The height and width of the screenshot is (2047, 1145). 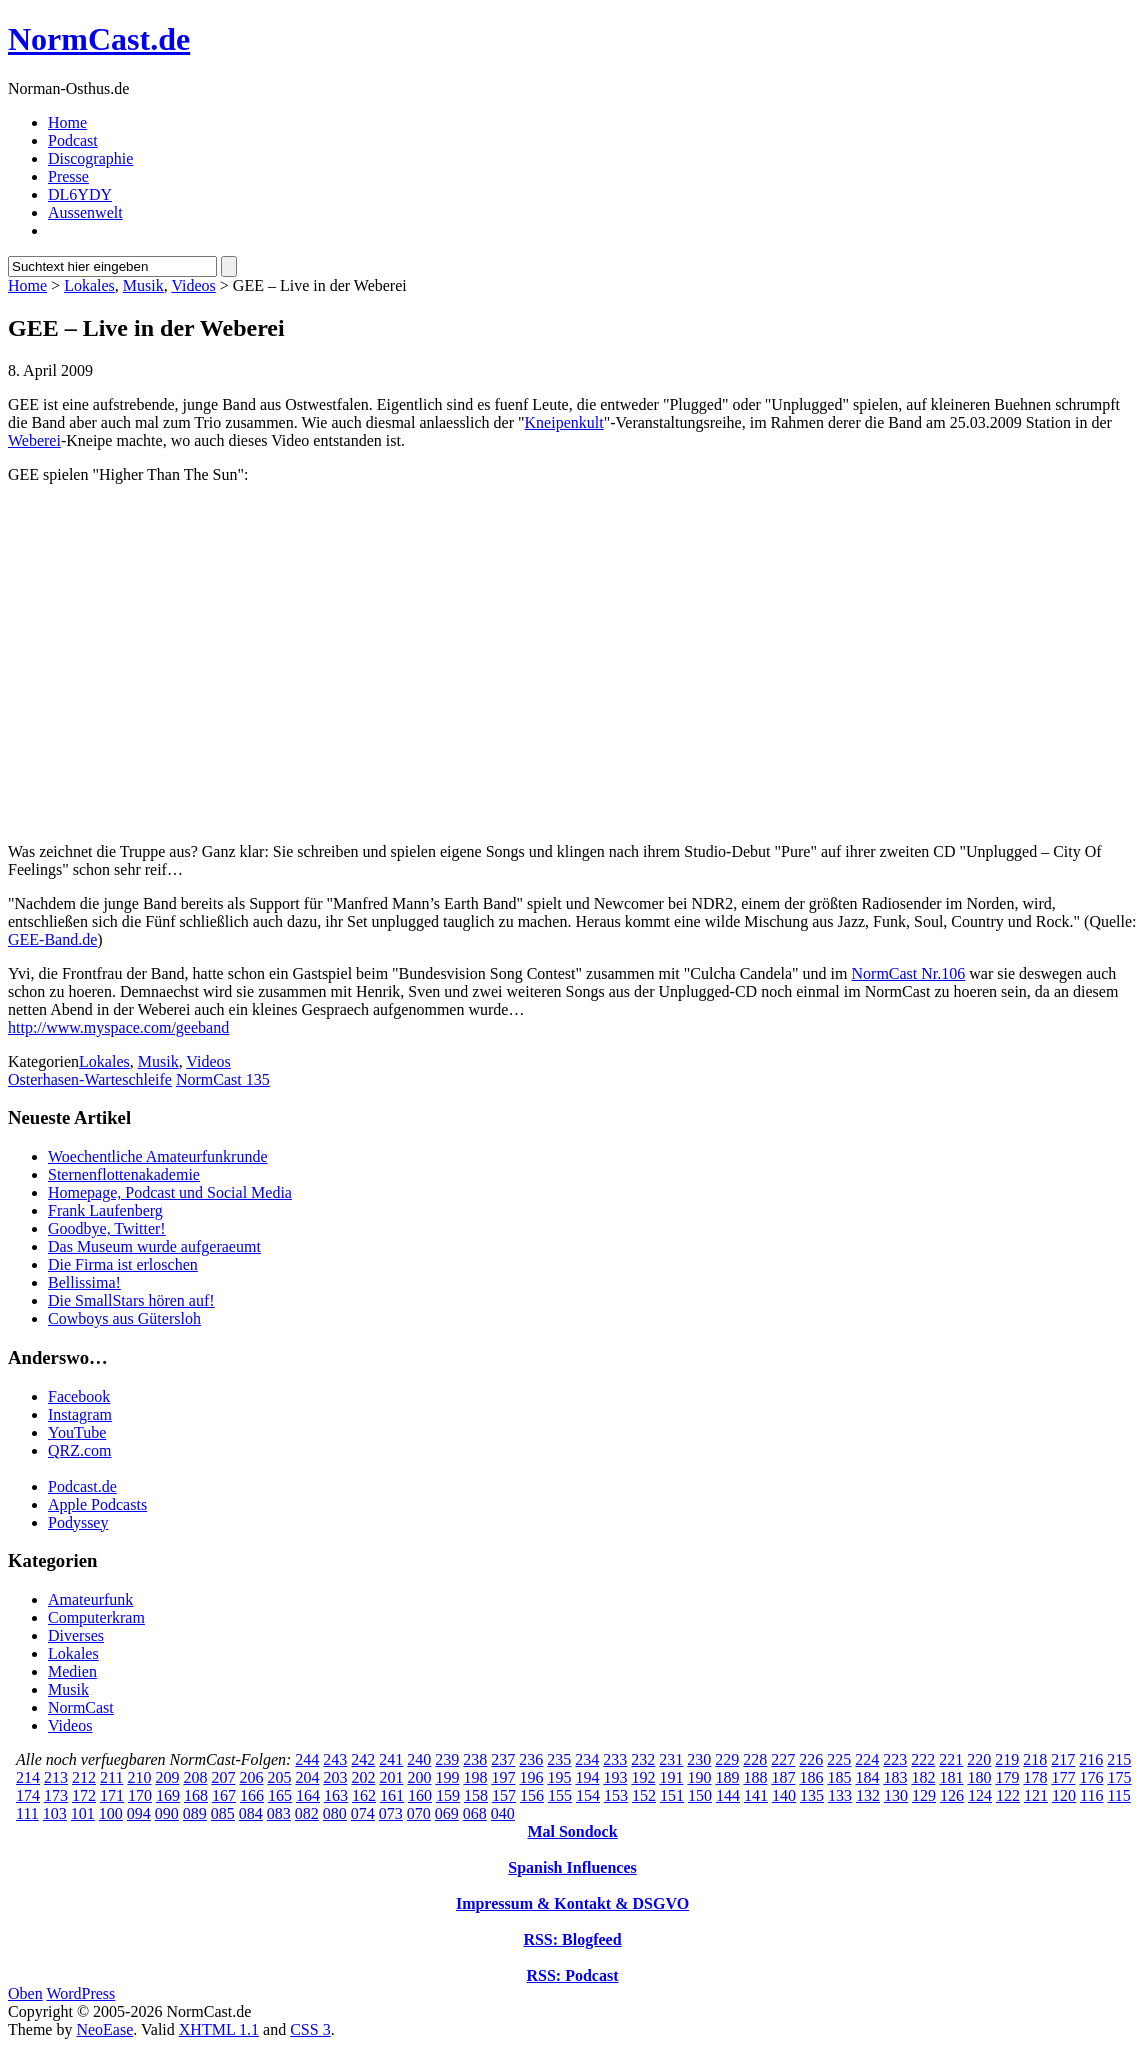 What do you see at coordinates (572, 1939) in the screenshot?
I see `RSS: Blogfeed` at bounding box center [572, 1939].